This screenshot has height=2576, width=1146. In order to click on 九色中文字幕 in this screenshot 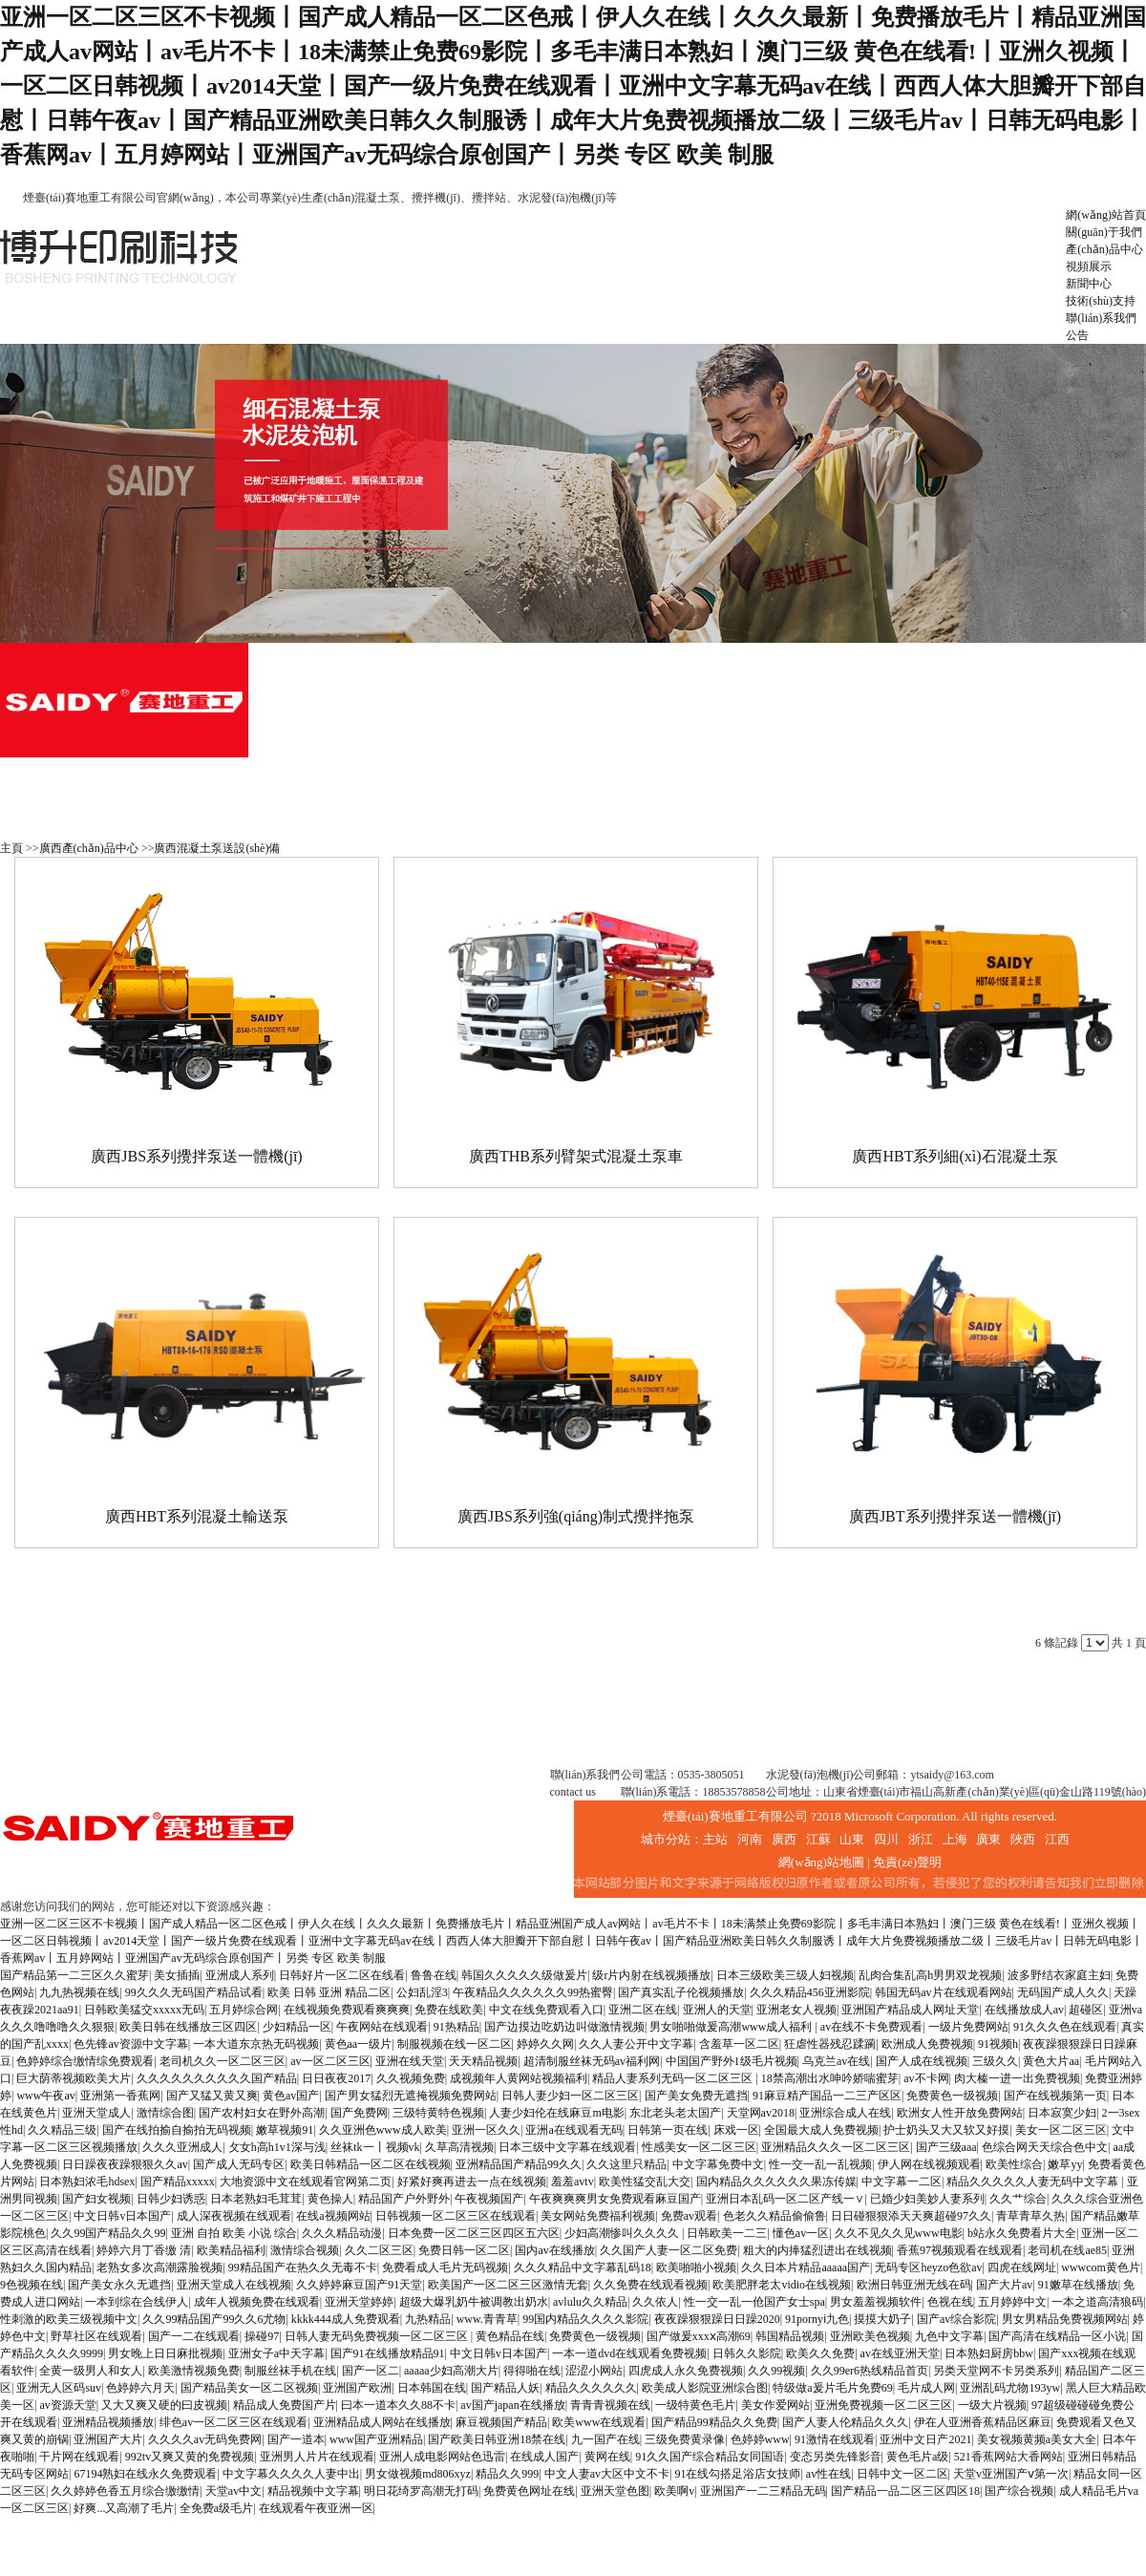, I will do `click(949, 2336)`.